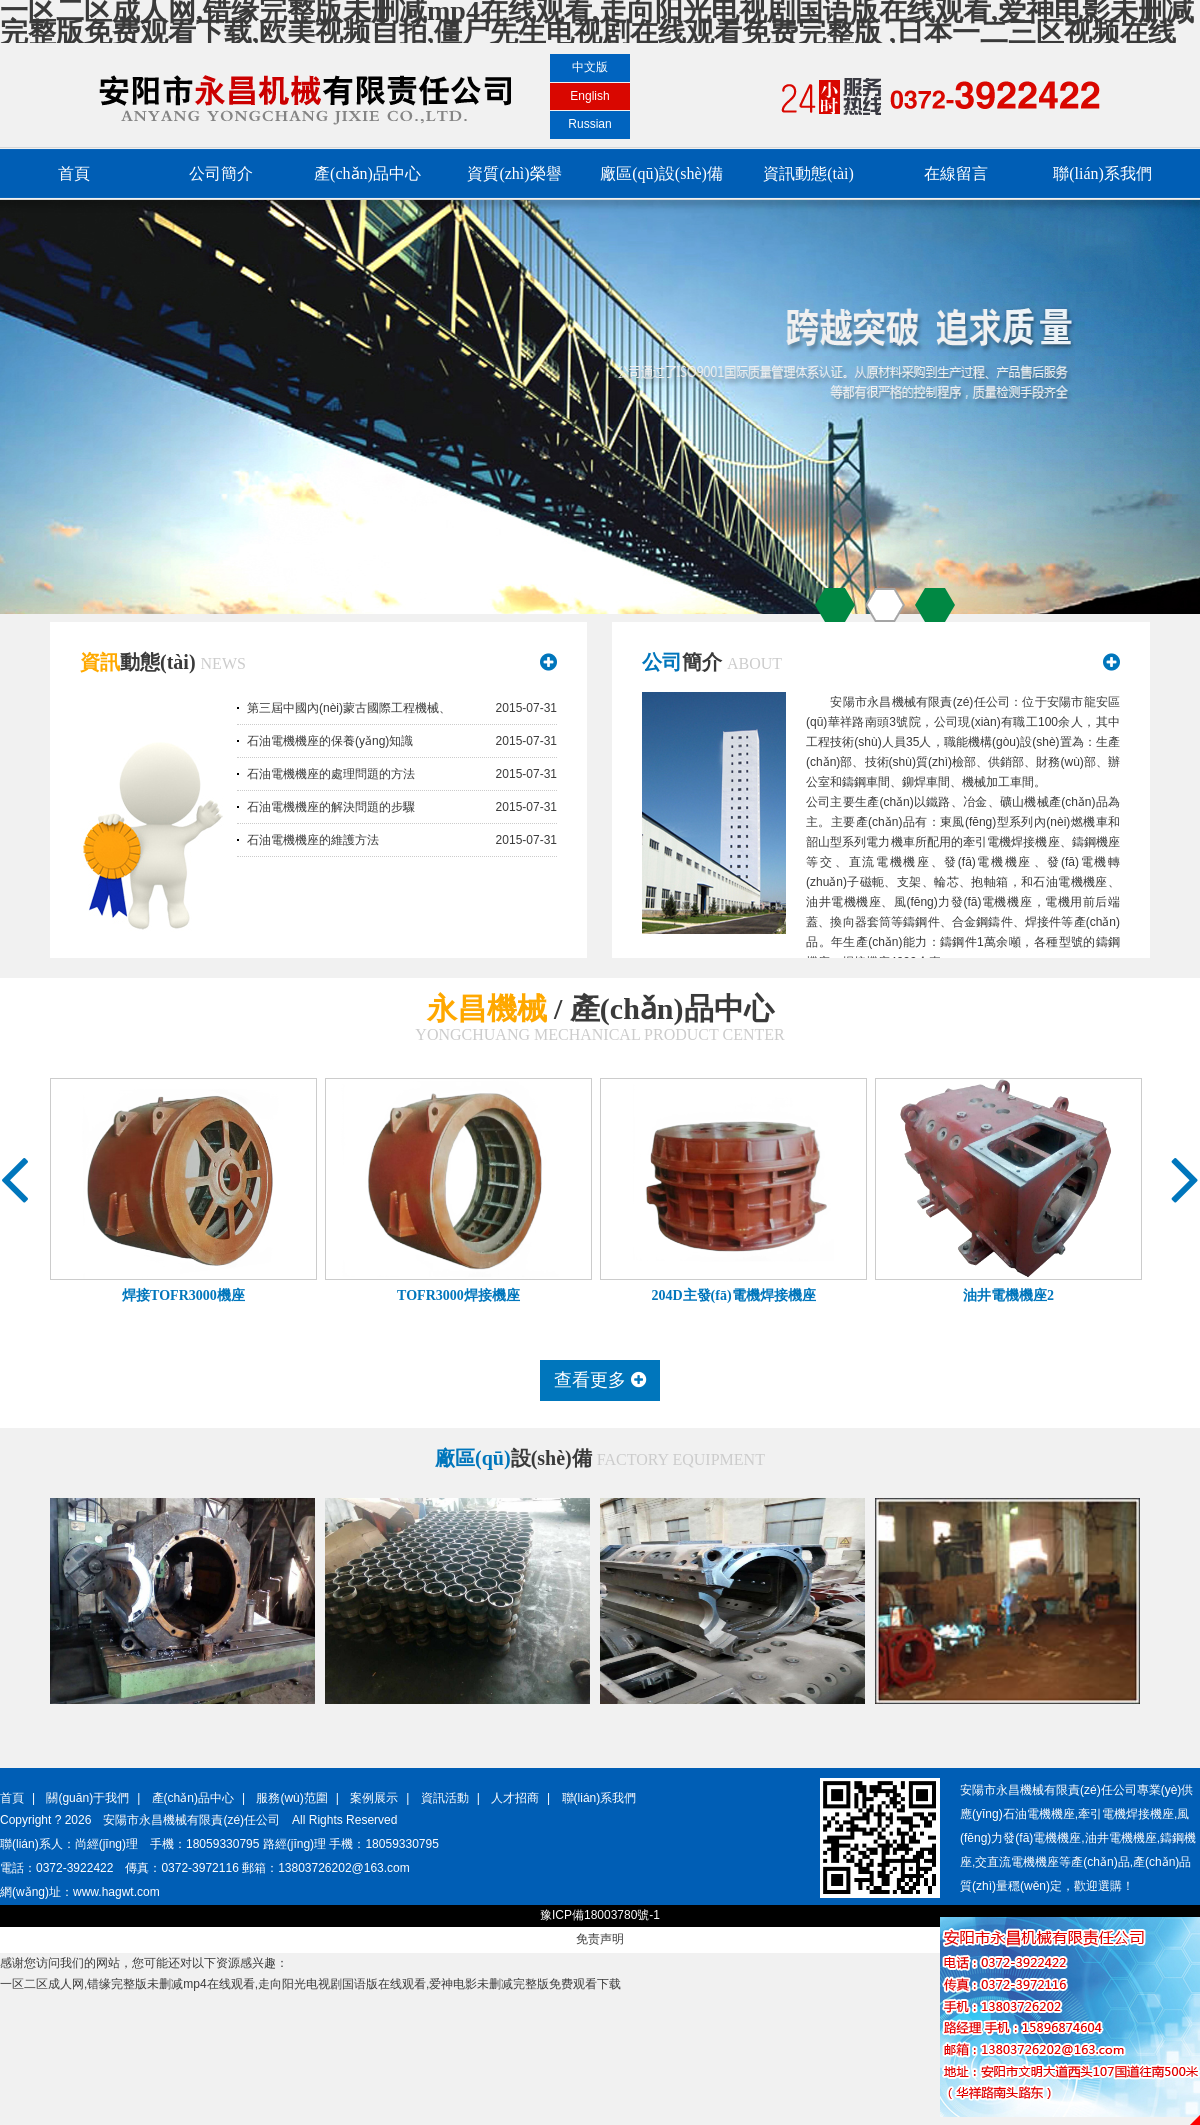  I want to click on 免责声明, so click(600, 1939).